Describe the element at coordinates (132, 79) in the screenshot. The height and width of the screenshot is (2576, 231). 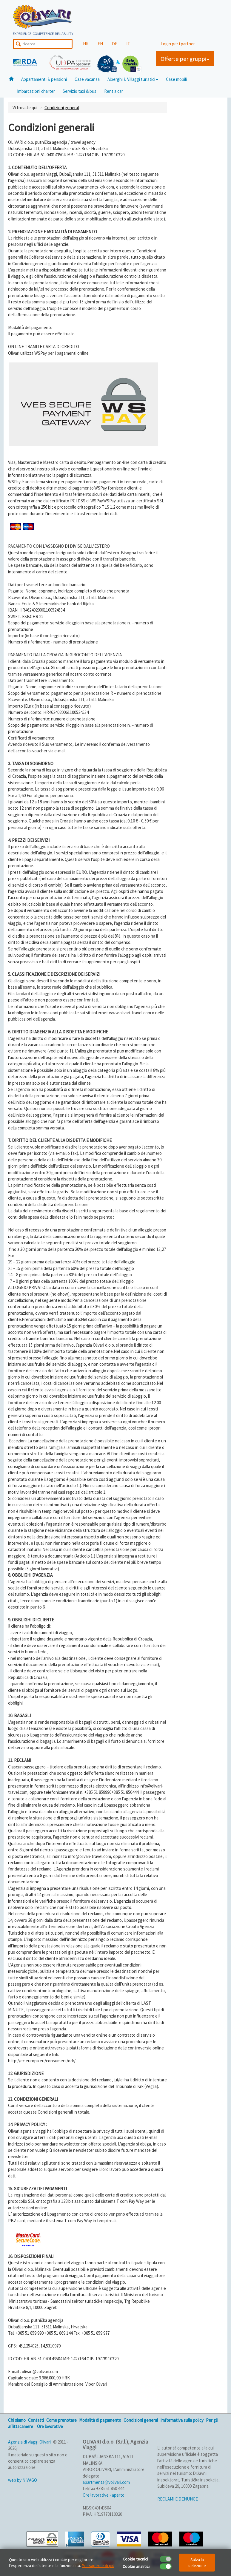
I see `Alberghi & Villaggi turistici` at that location.